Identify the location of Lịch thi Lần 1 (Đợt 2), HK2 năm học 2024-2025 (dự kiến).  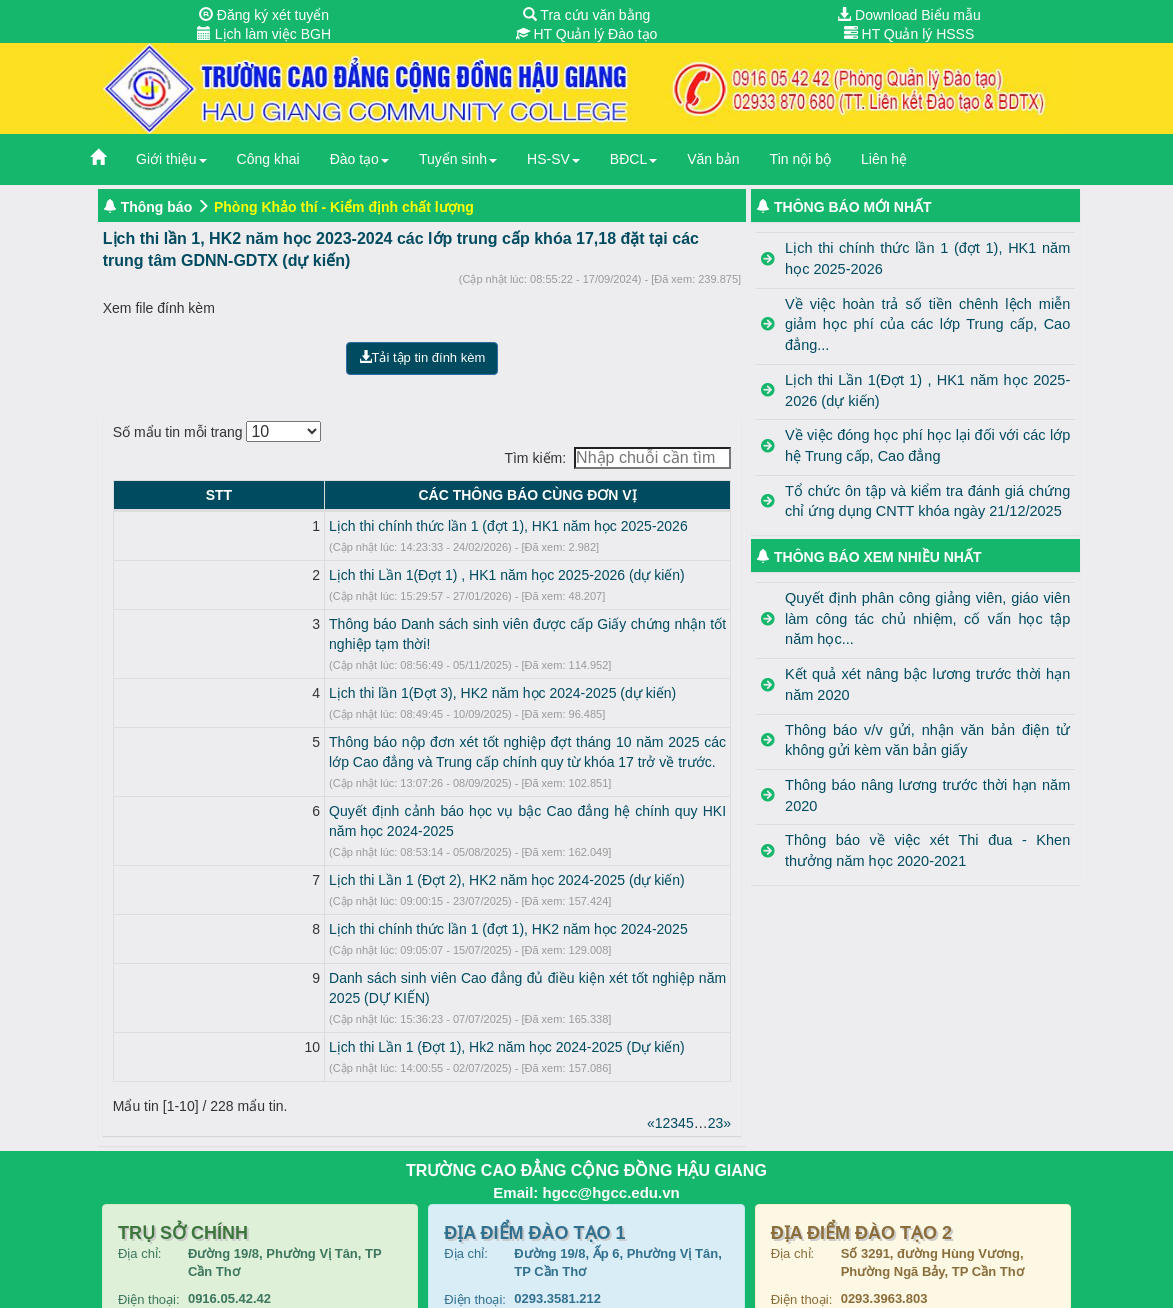
(332, 840).